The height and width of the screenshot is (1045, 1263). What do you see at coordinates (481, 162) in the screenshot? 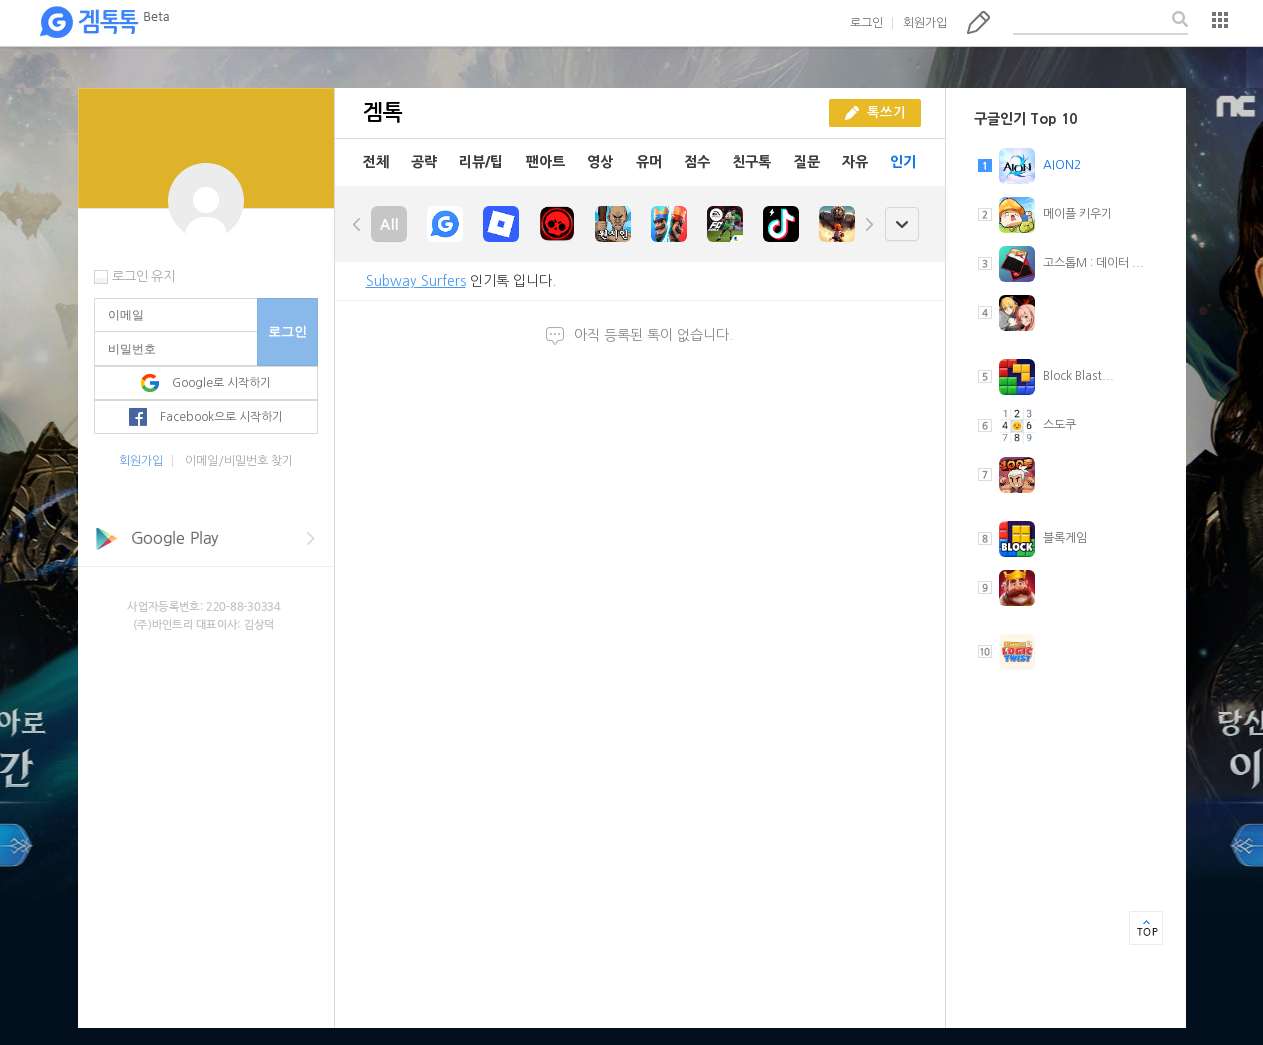
I see `리뷰/팁` at bounding box center [481, 162].